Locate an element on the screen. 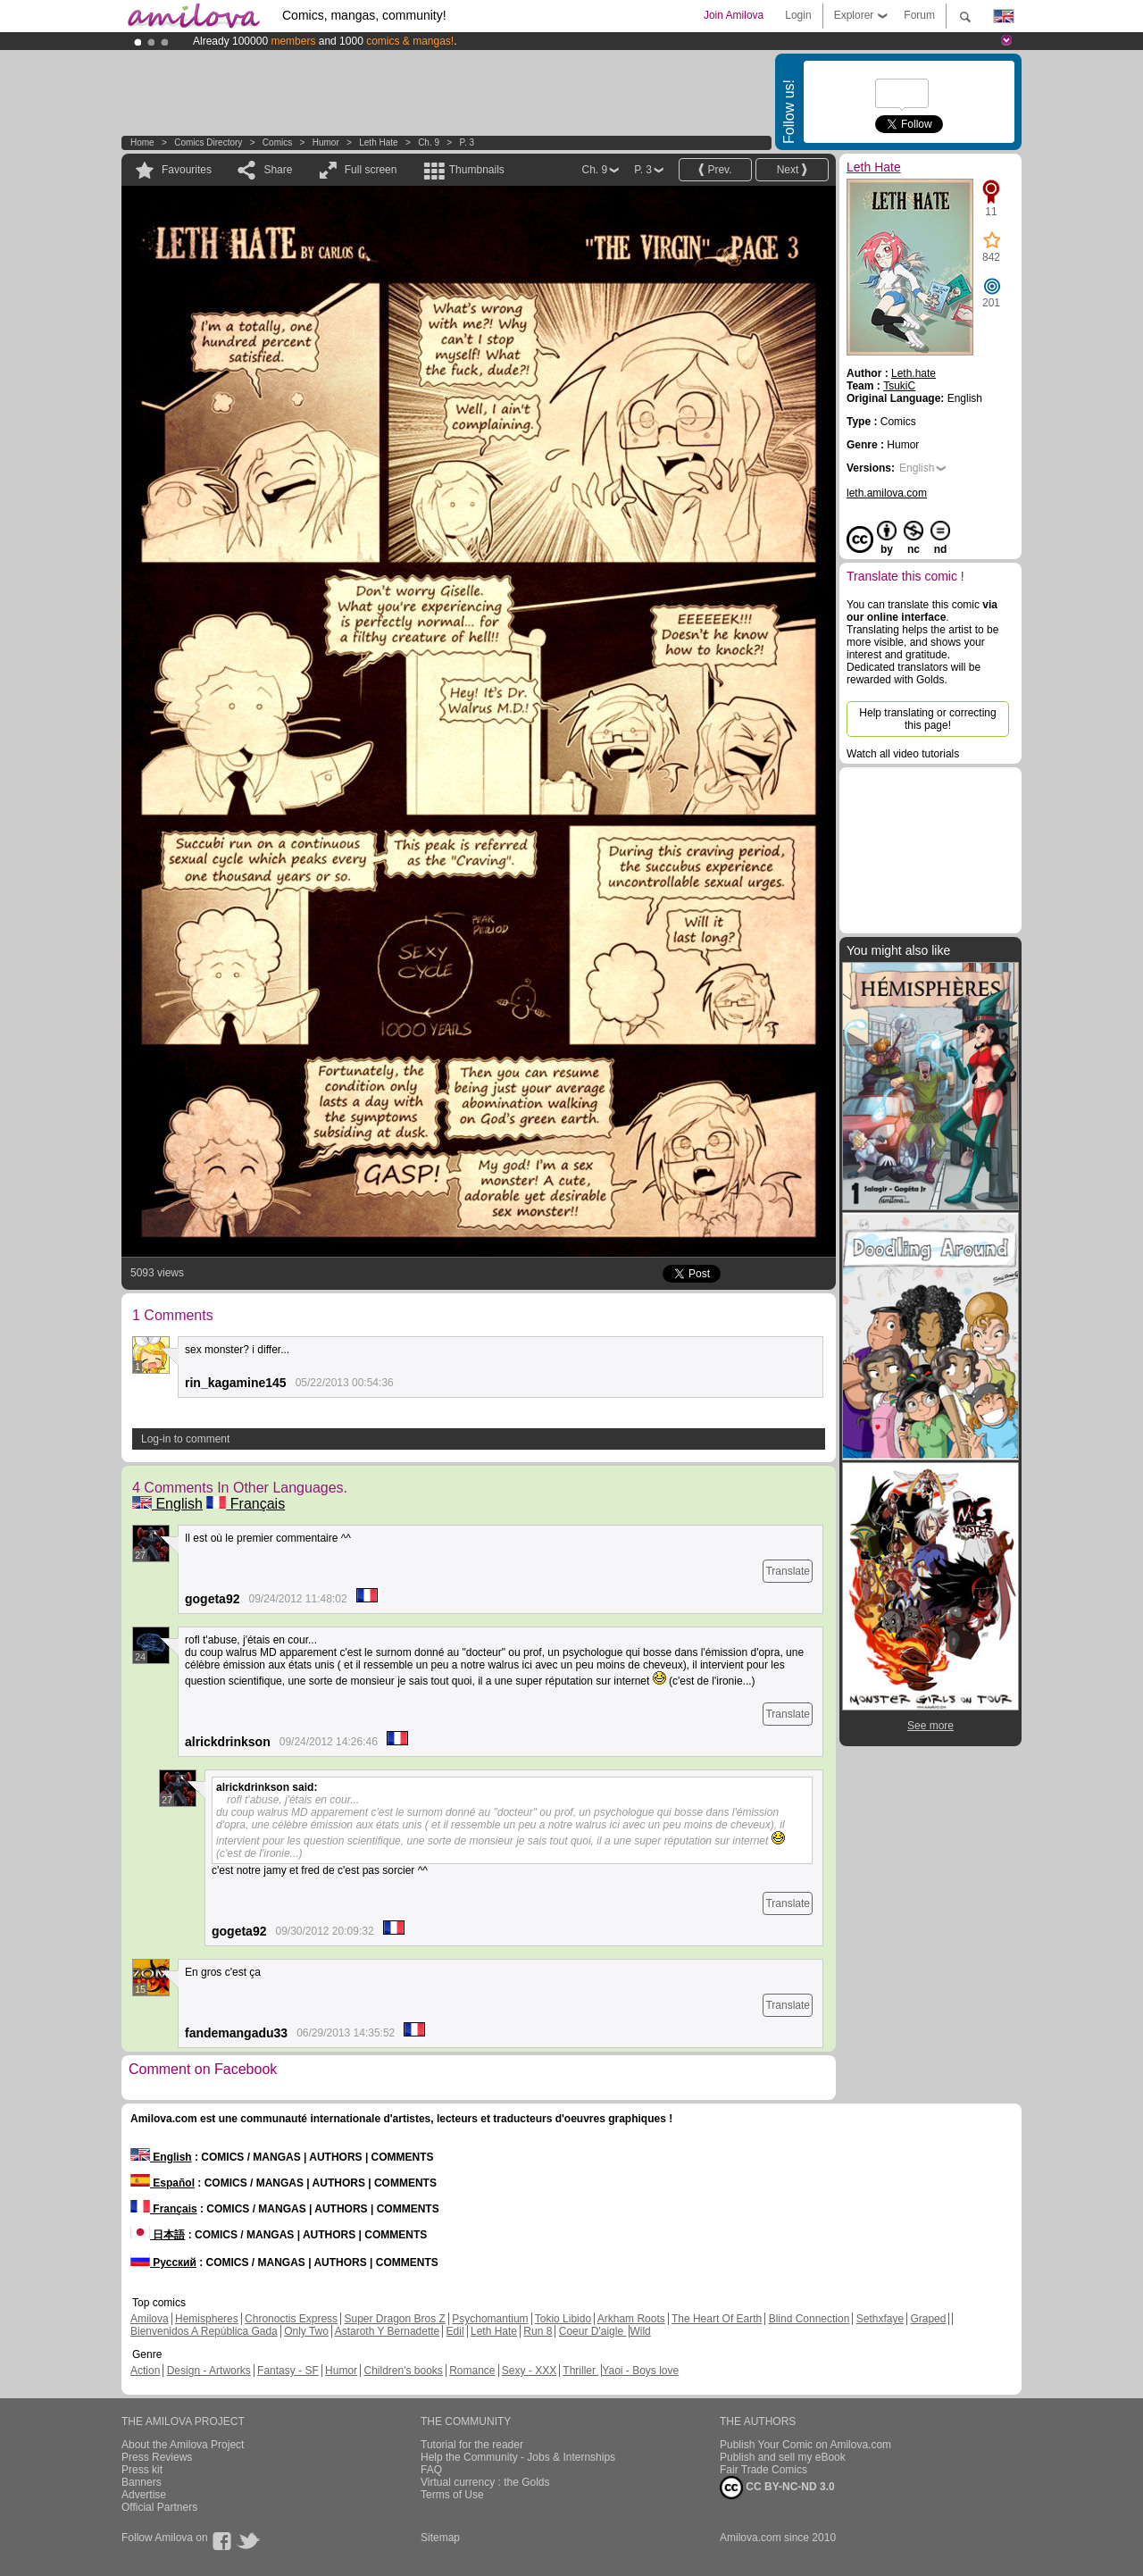  Action is located at coordinates (145, 2370).